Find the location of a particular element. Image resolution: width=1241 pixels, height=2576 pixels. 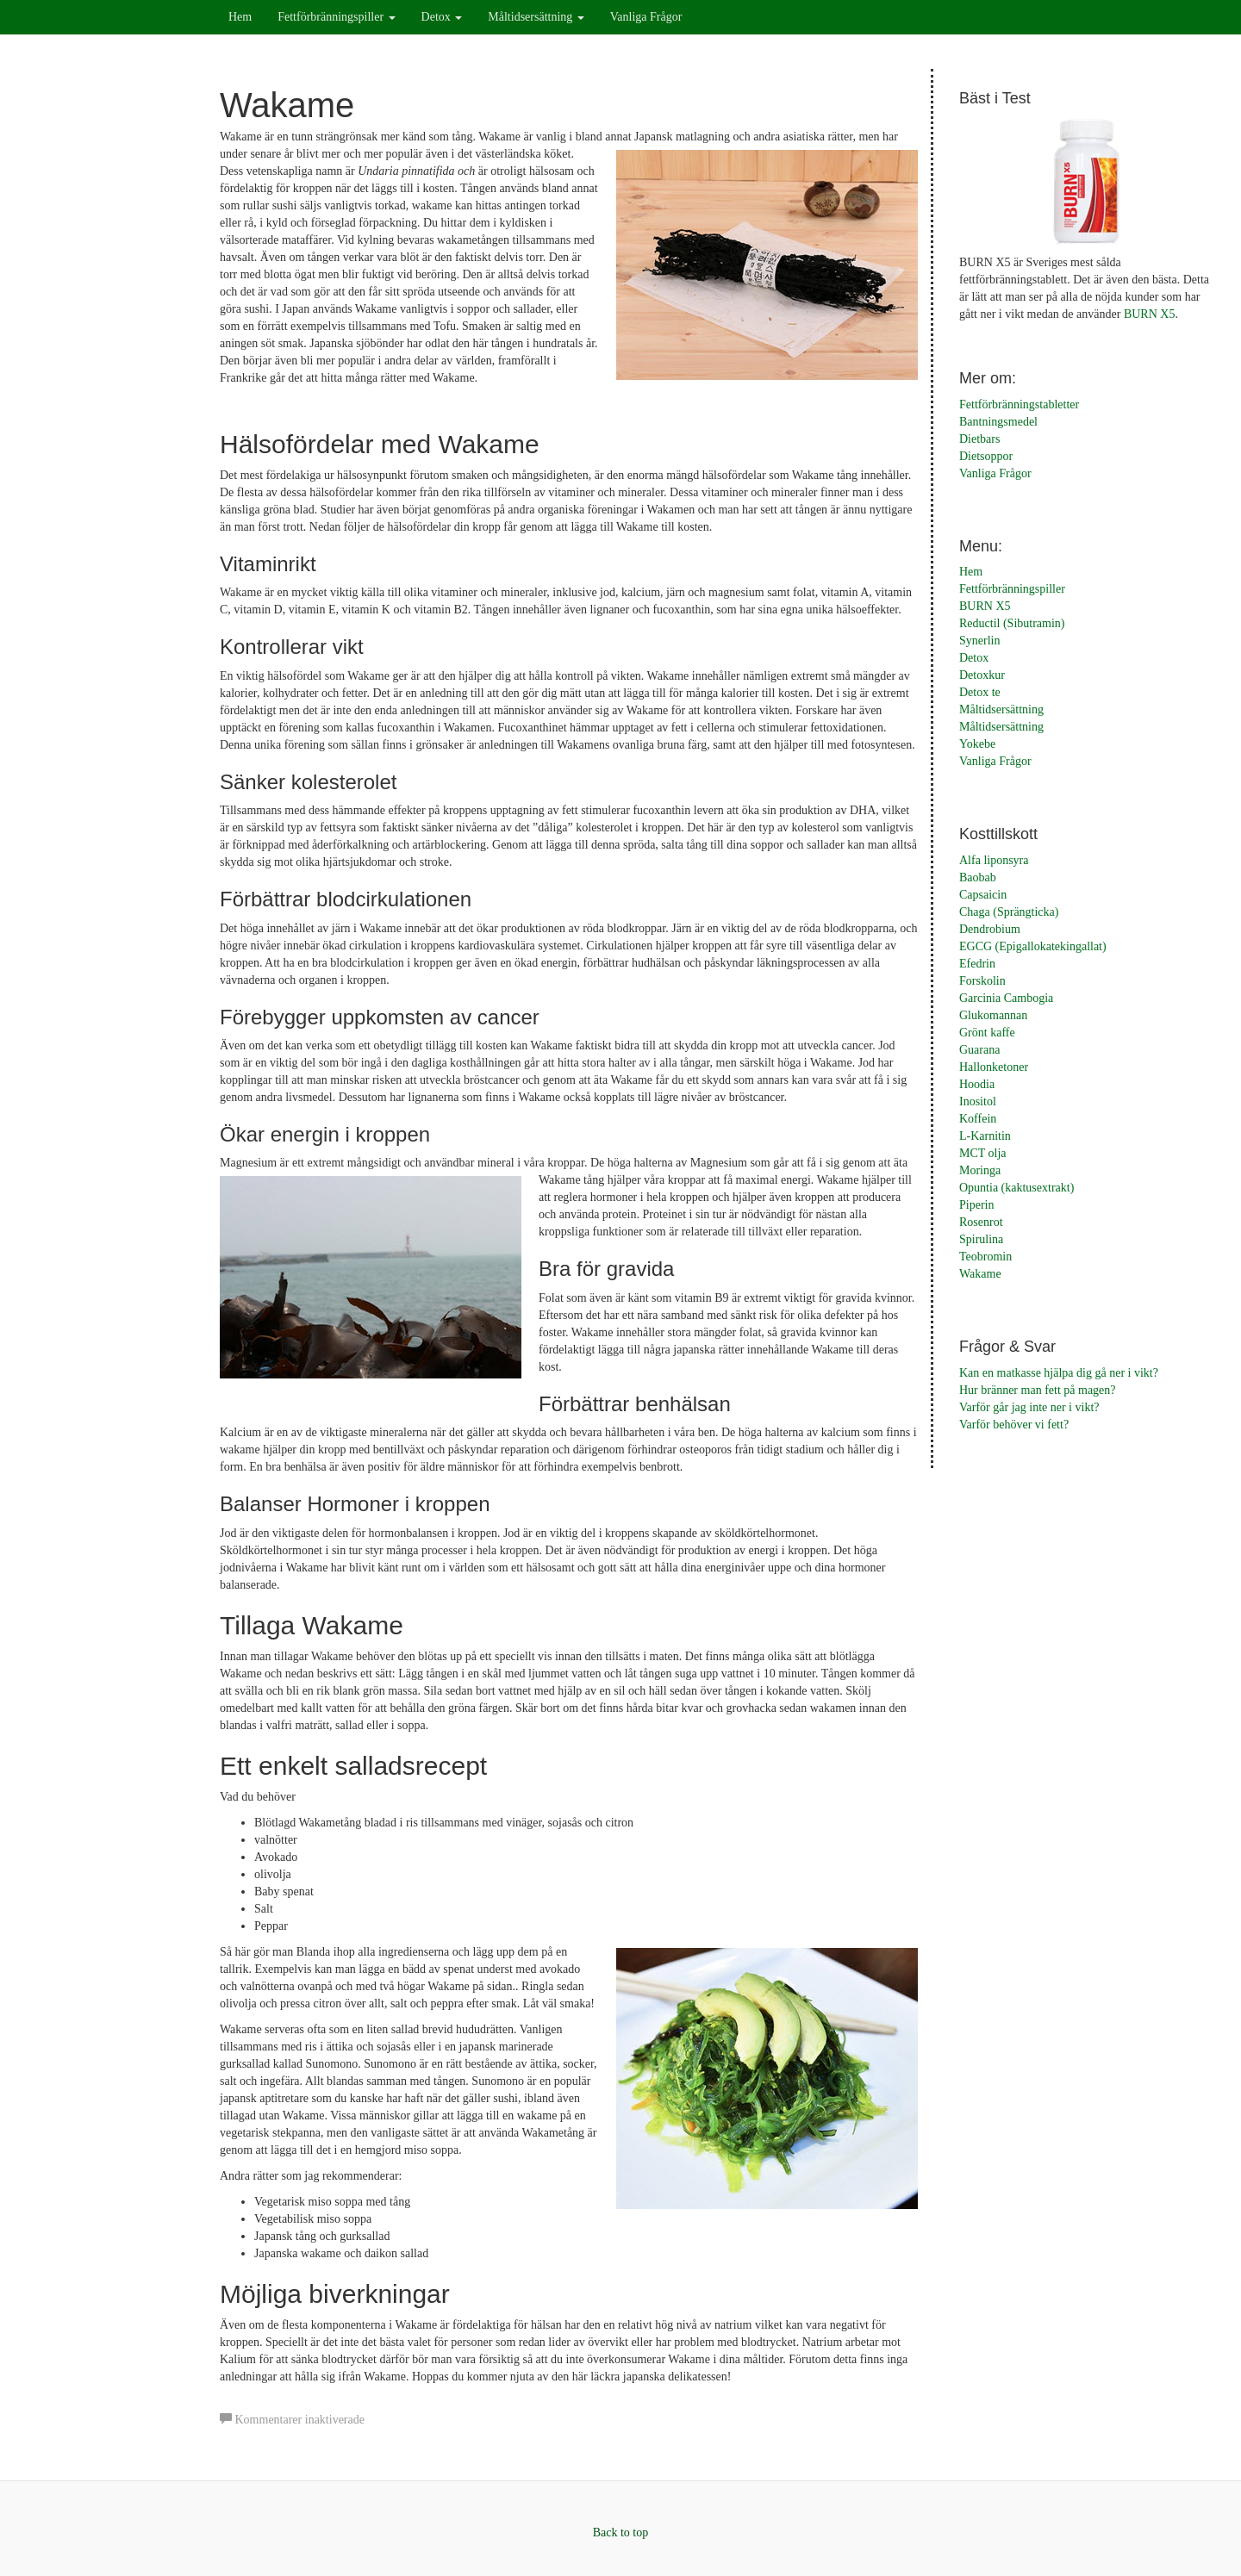

Inositol is located at coordinates (977, 1101).